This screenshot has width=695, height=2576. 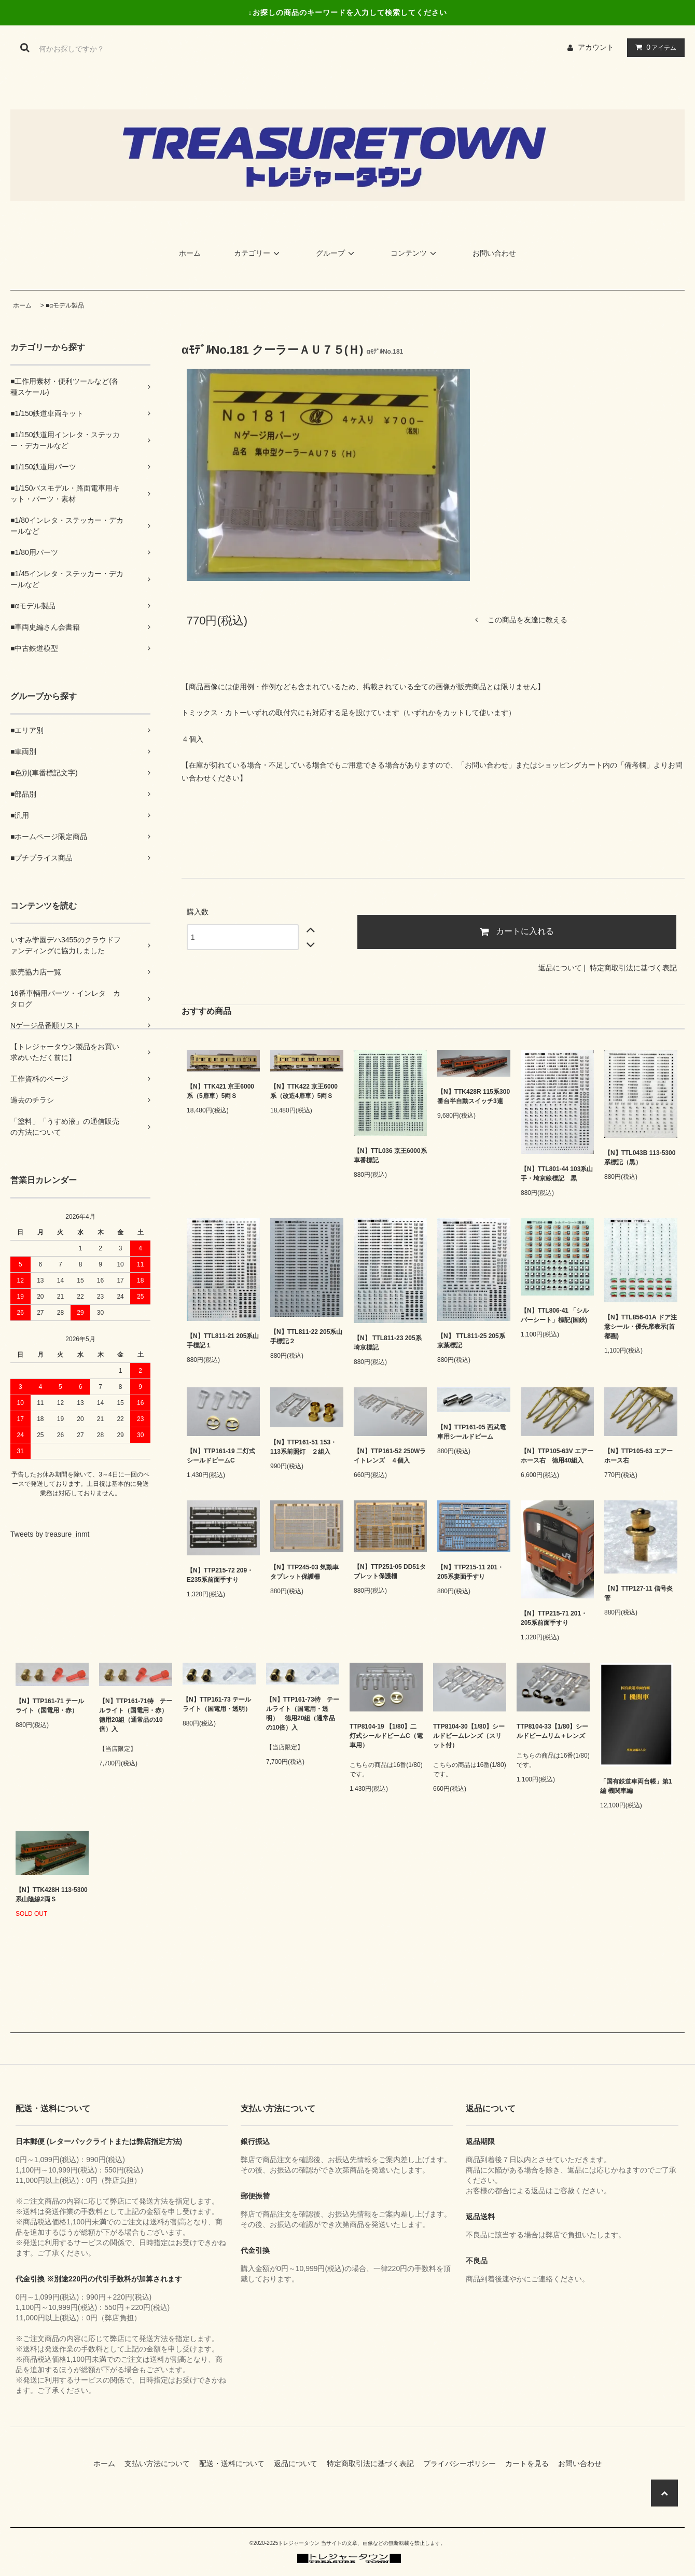 What do you see at coordinates (560, 968) in the screenshot?
I see `返品について` at bounding box center [560, 968].